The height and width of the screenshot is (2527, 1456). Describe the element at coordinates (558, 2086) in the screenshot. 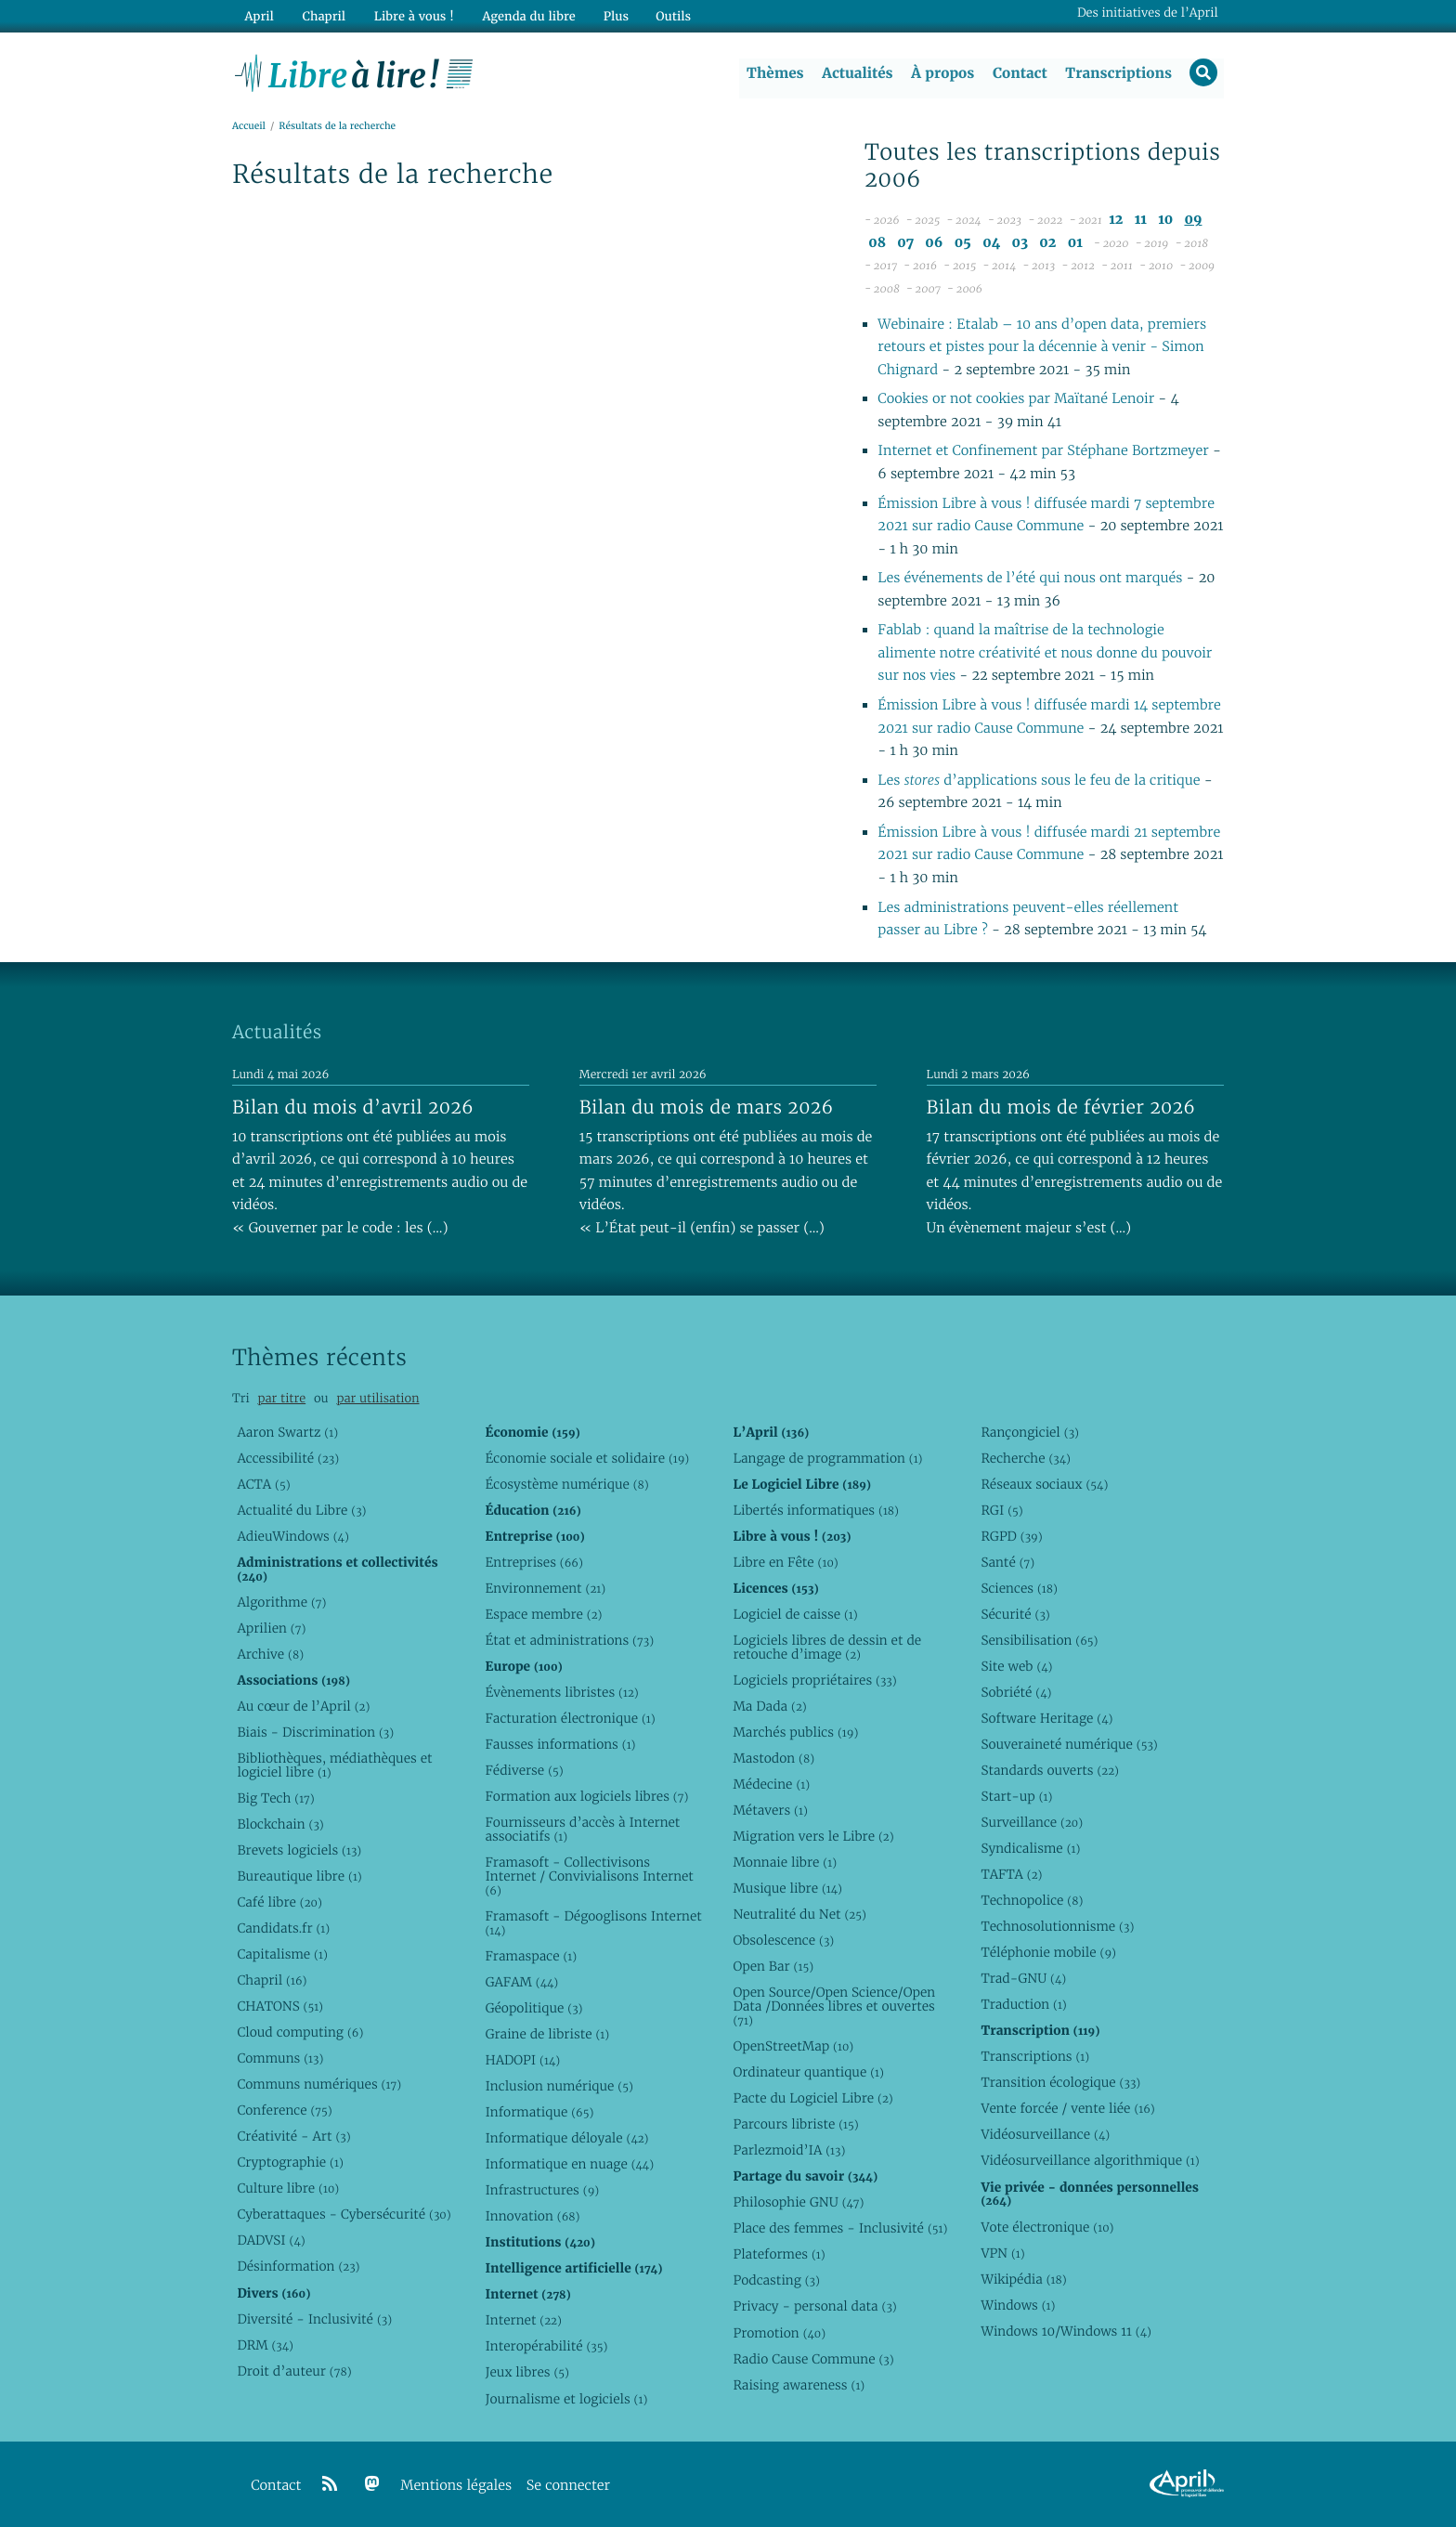

I see `Inclusion numérique` at that location.